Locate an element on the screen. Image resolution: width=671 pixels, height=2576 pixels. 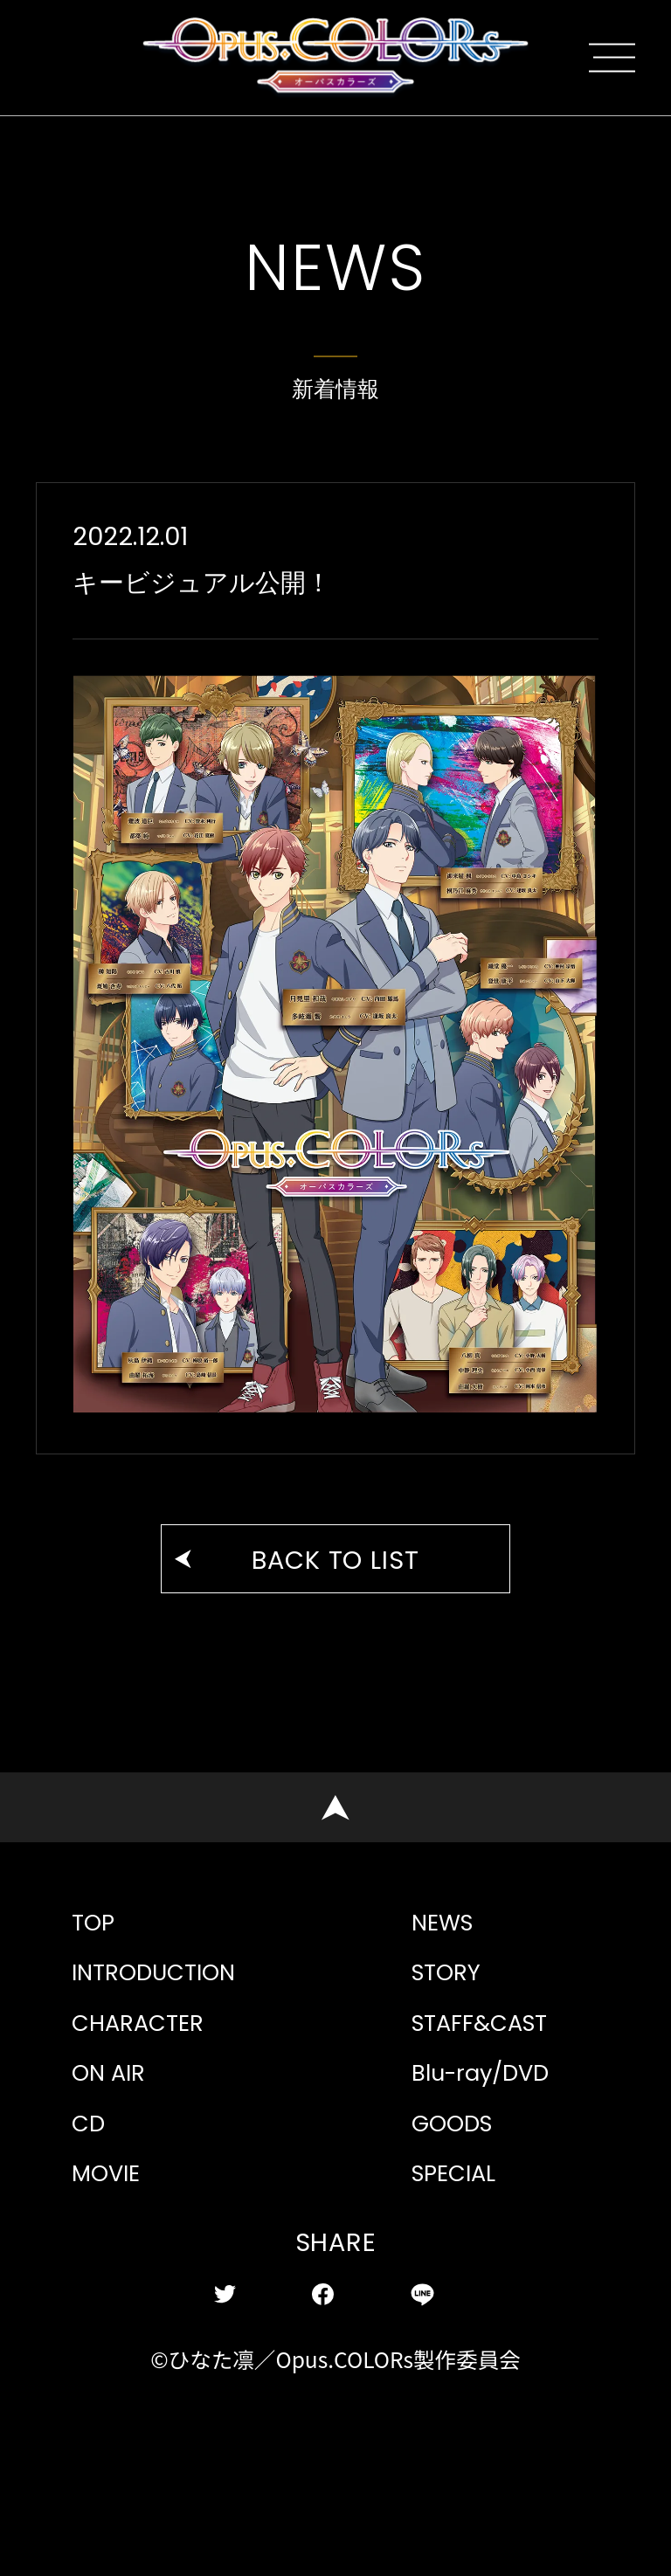
BACK TO LIST is located at coordinates (336, 1593).